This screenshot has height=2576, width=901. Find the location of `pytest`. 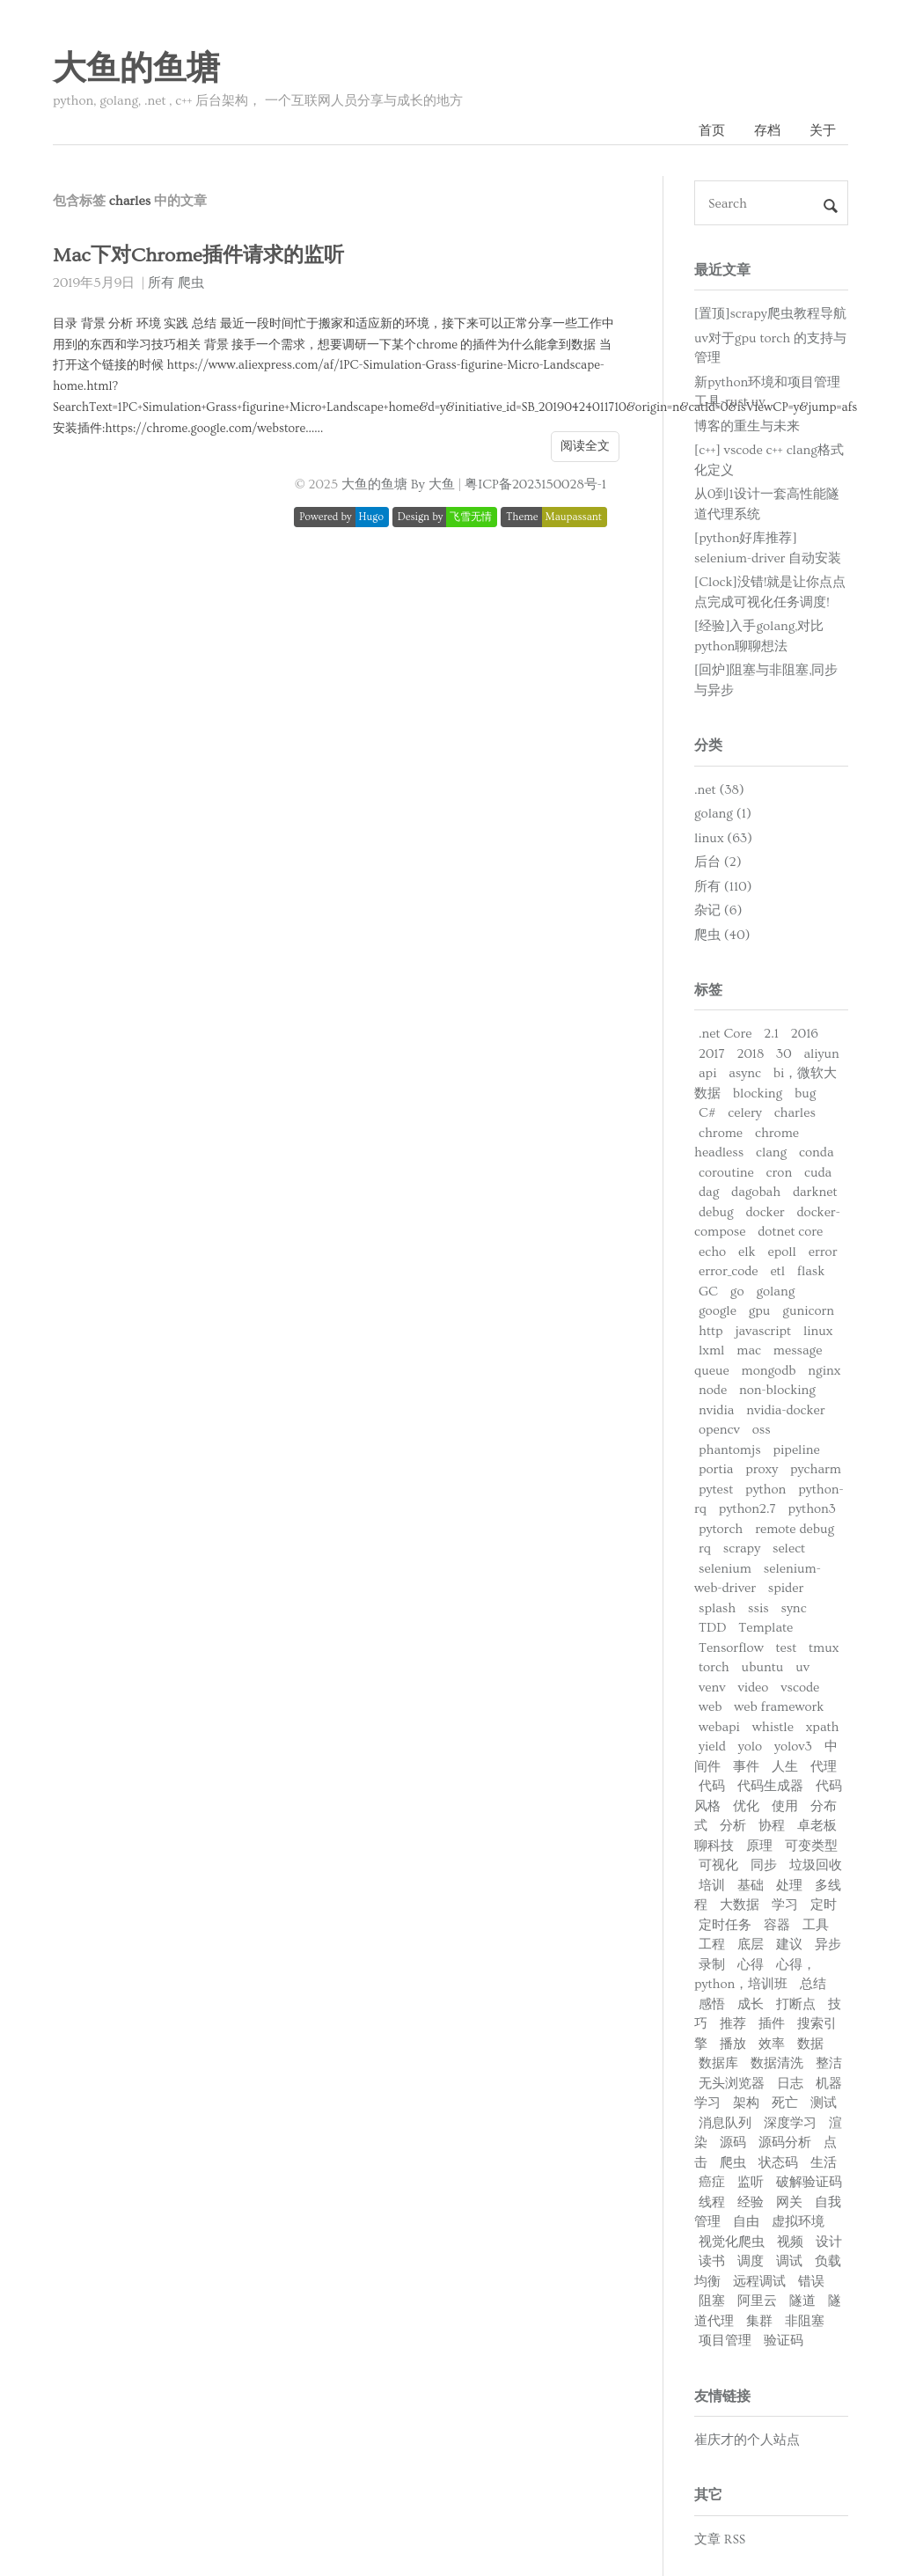

pytest is located at coordinates (716, 1489).